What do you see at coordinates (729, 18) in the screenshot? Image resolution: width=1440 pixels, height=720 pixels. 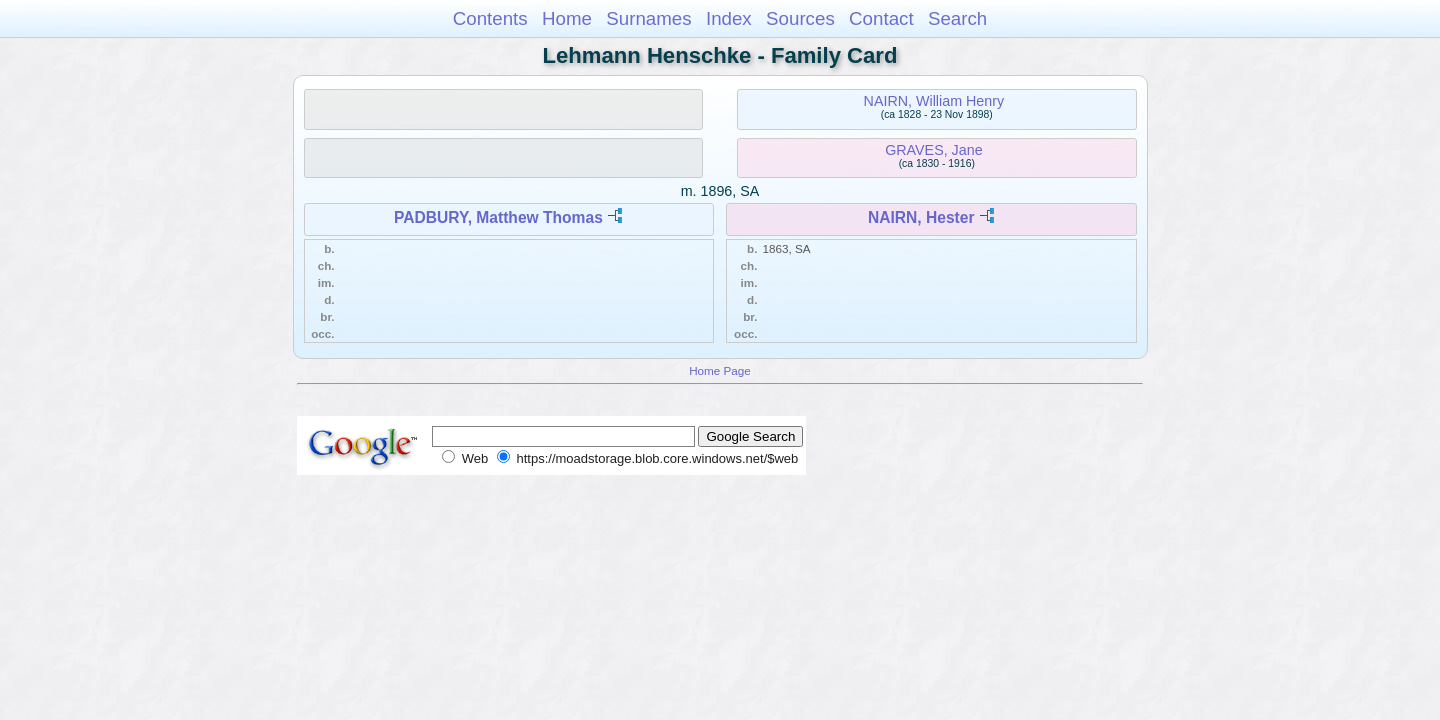 I see `Index` at bounding box center [729, 18].